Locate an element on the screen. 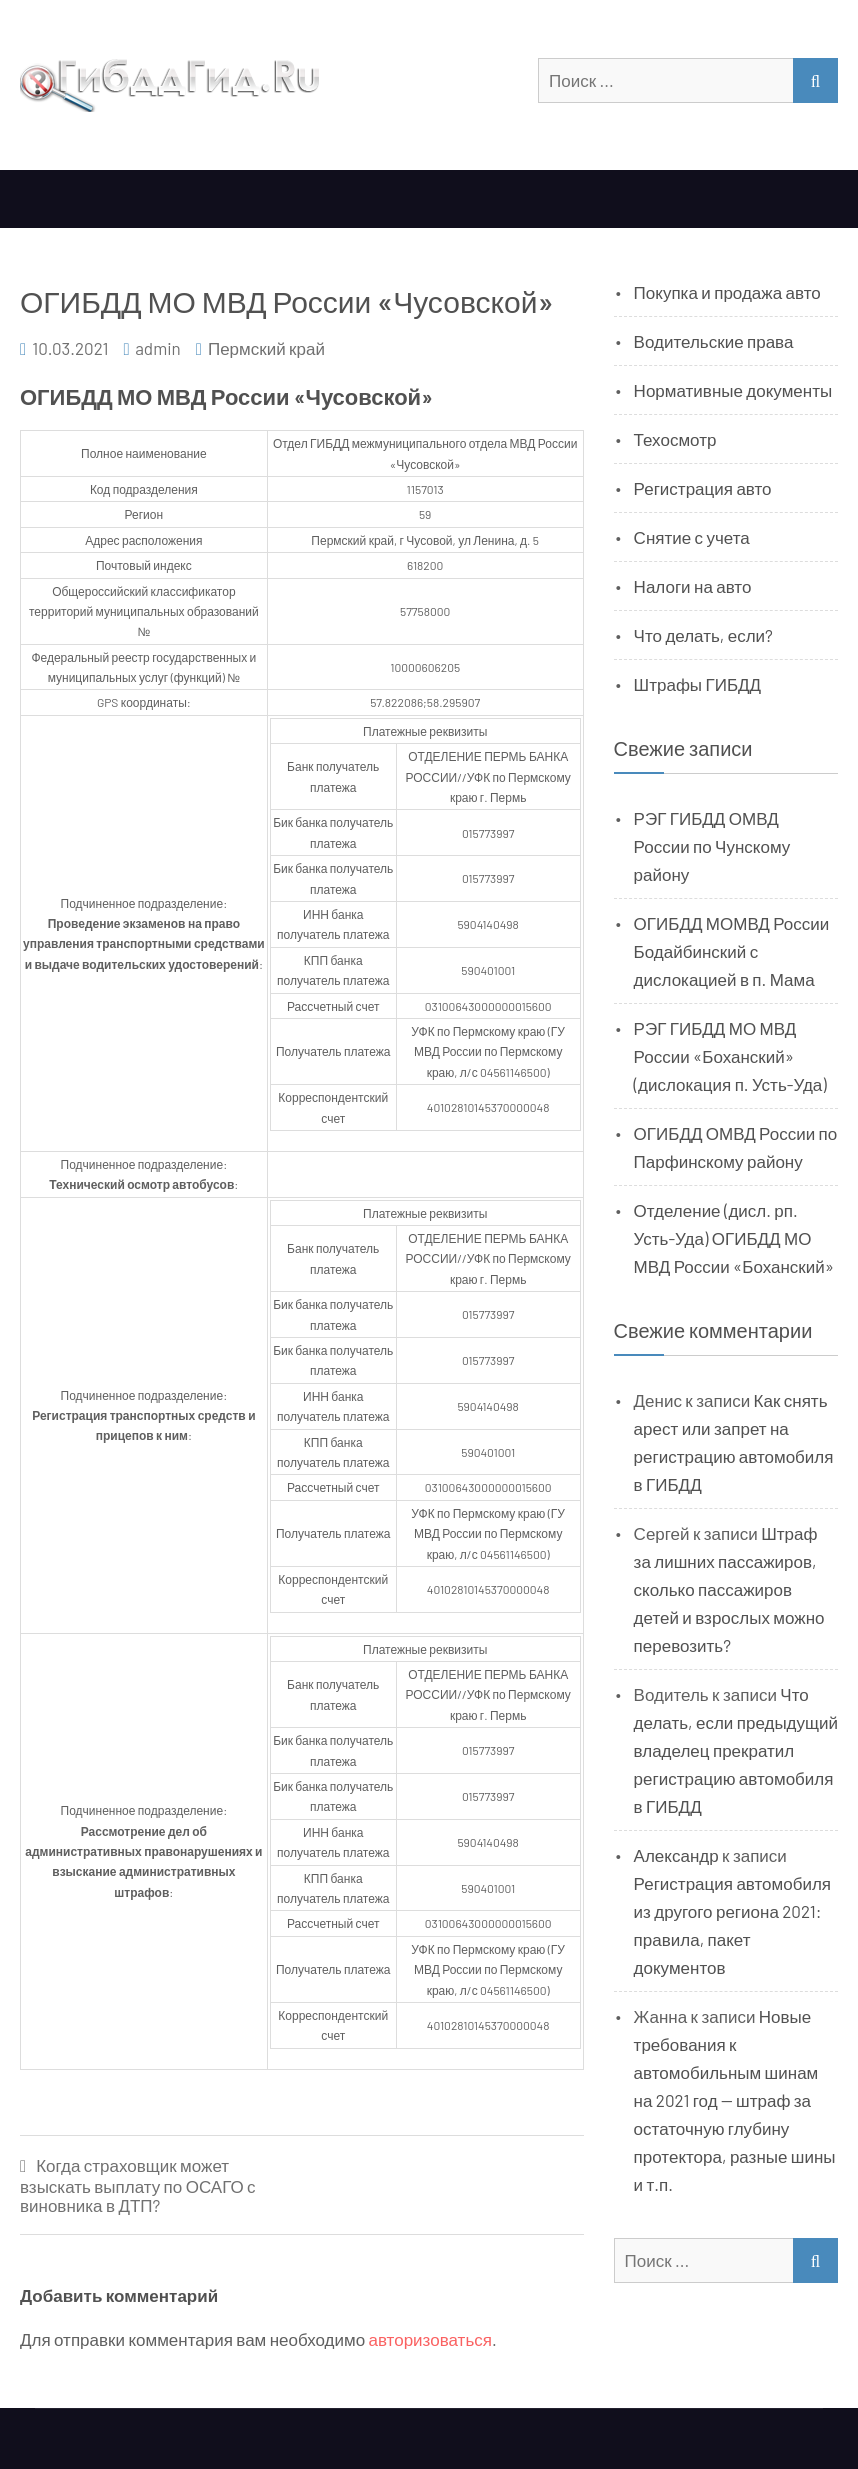  РЭГ ГИБДД ОМВД России по Чунскому району is located at coordinates (712, 846).